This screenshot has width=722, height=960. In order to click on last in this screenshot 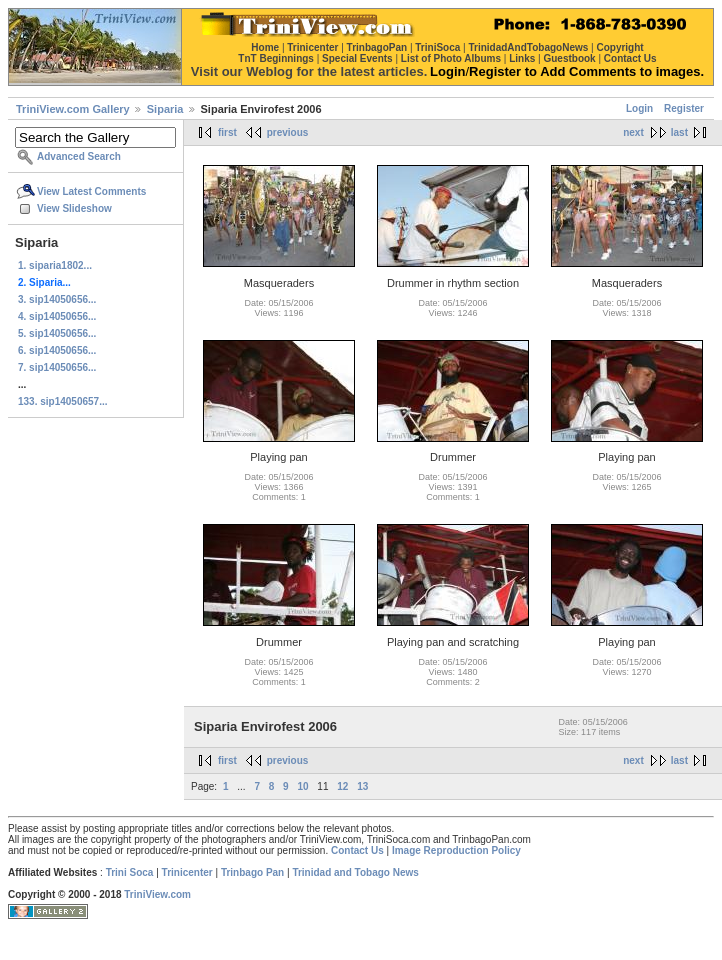, I will do `click(679, 132)`.